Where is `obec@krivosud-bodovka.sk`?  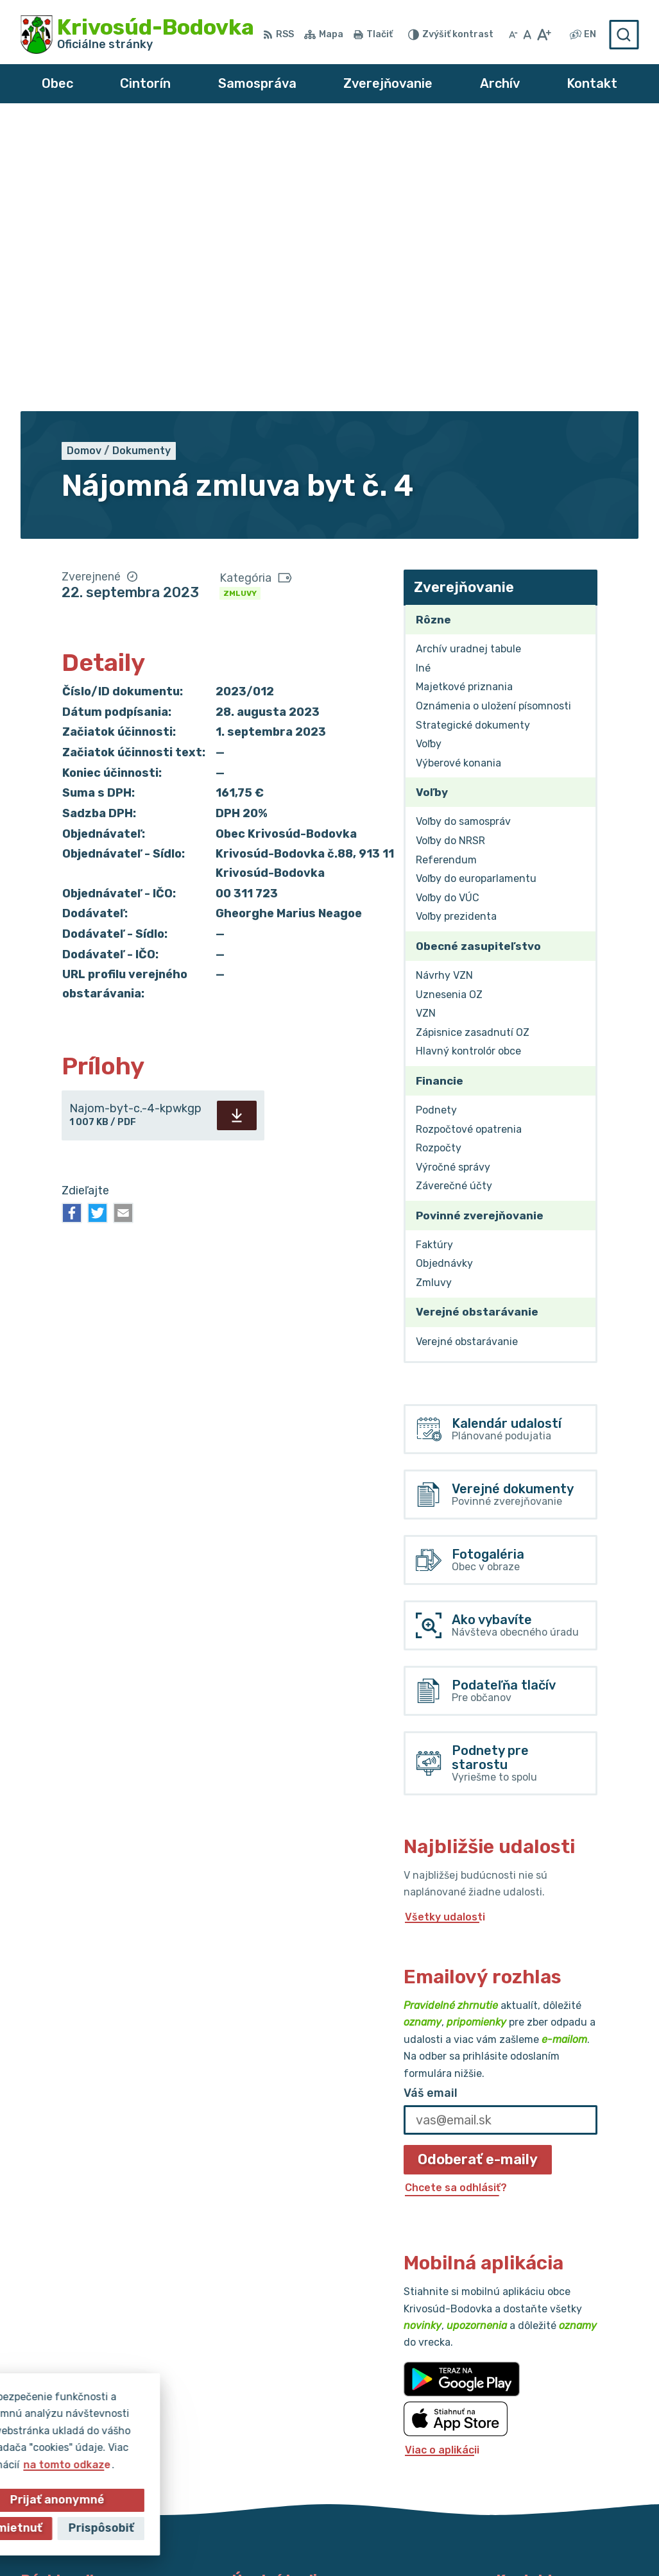 obec@krivosud-bodovka.sk is located at coordinates (567, 2417).